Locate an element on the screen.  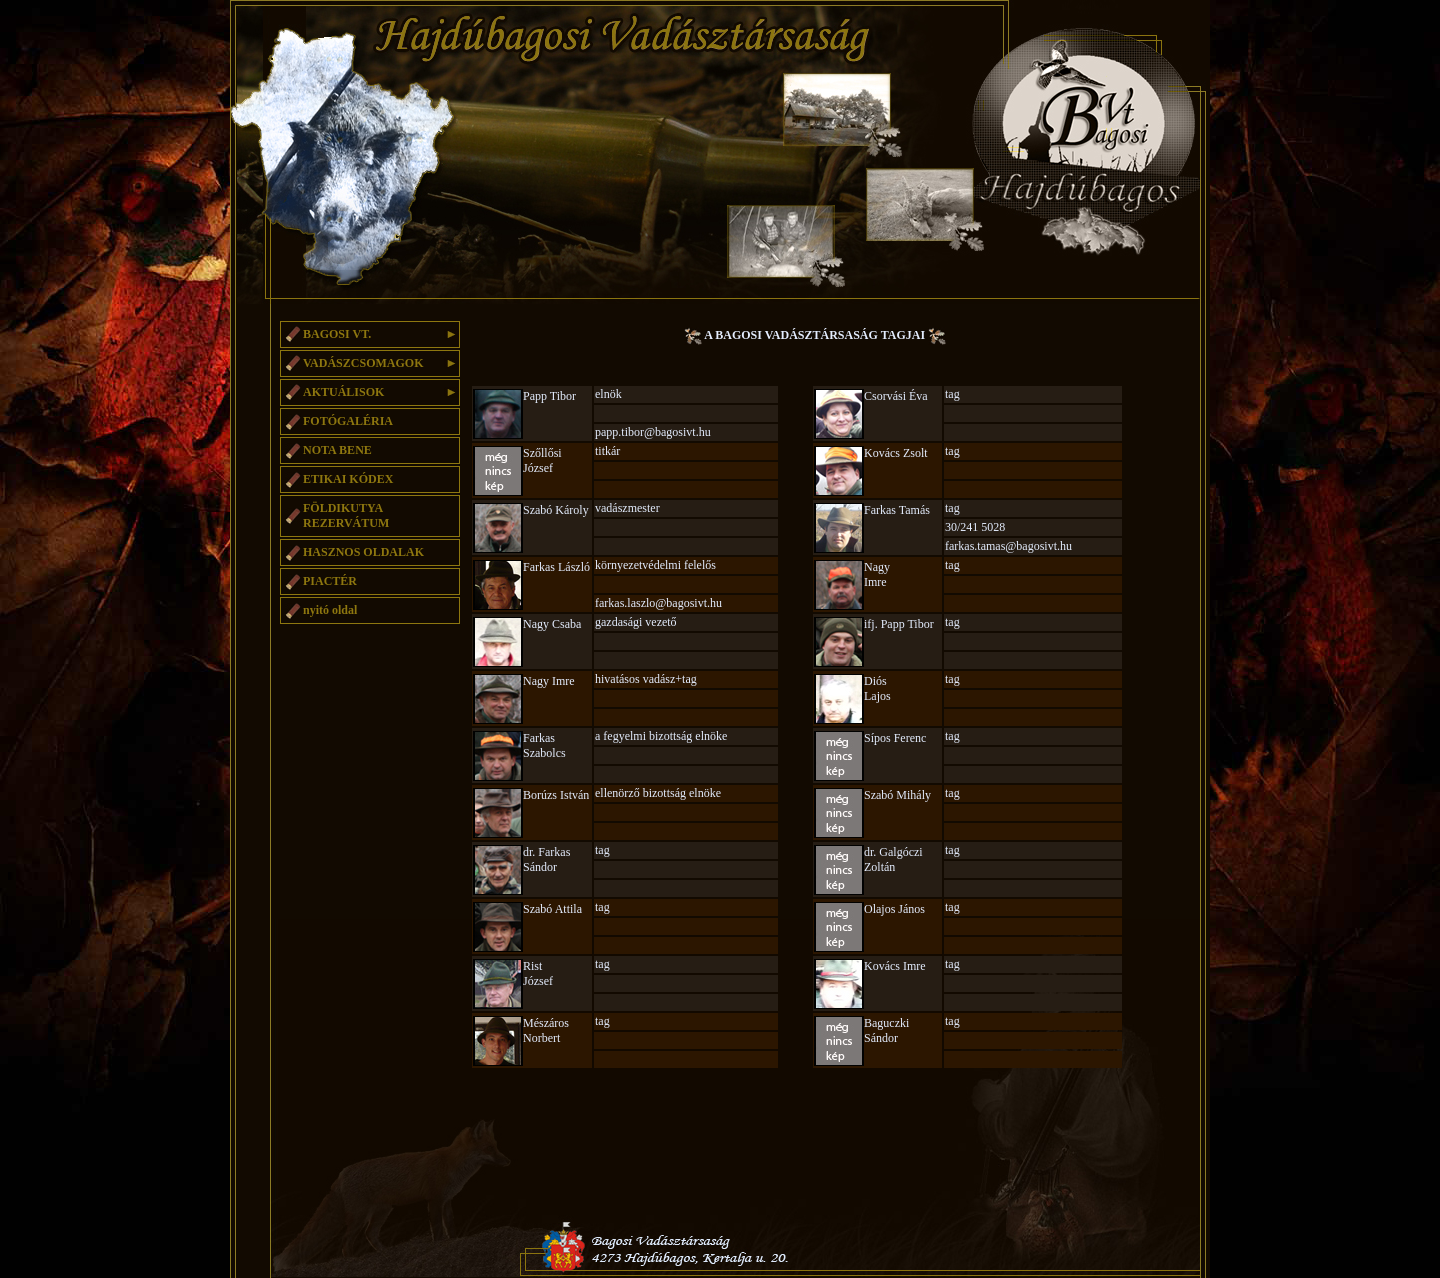
ETIKAI KÓDEX is located at coordinates (348, 479).